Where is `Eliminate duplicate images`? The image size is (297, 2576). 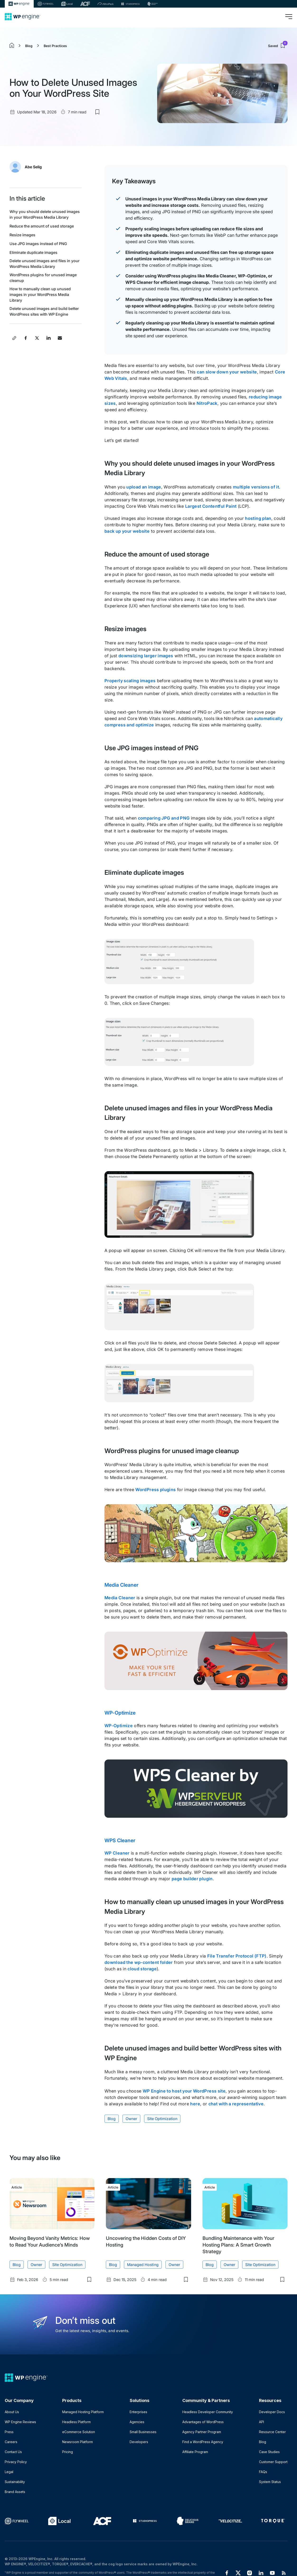
Eliminate duplicate images is located at coordinates (32, 252).